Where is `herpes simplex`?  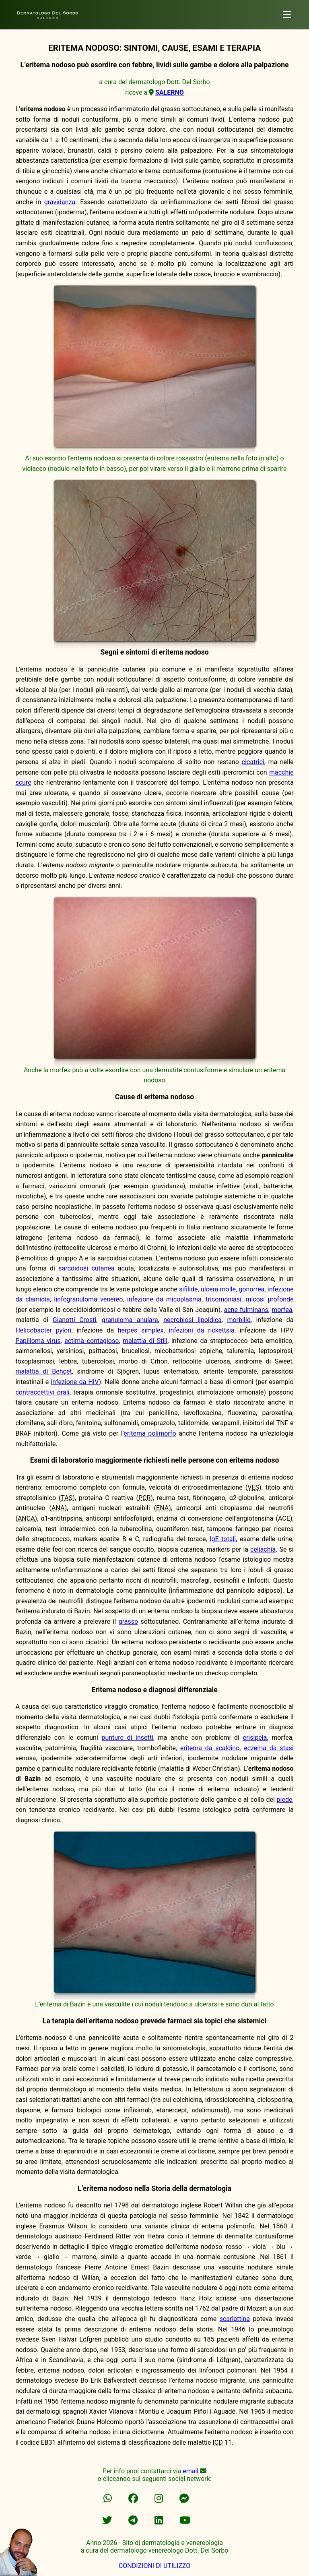 herpes simplex is located at coordinates (141, 1330).